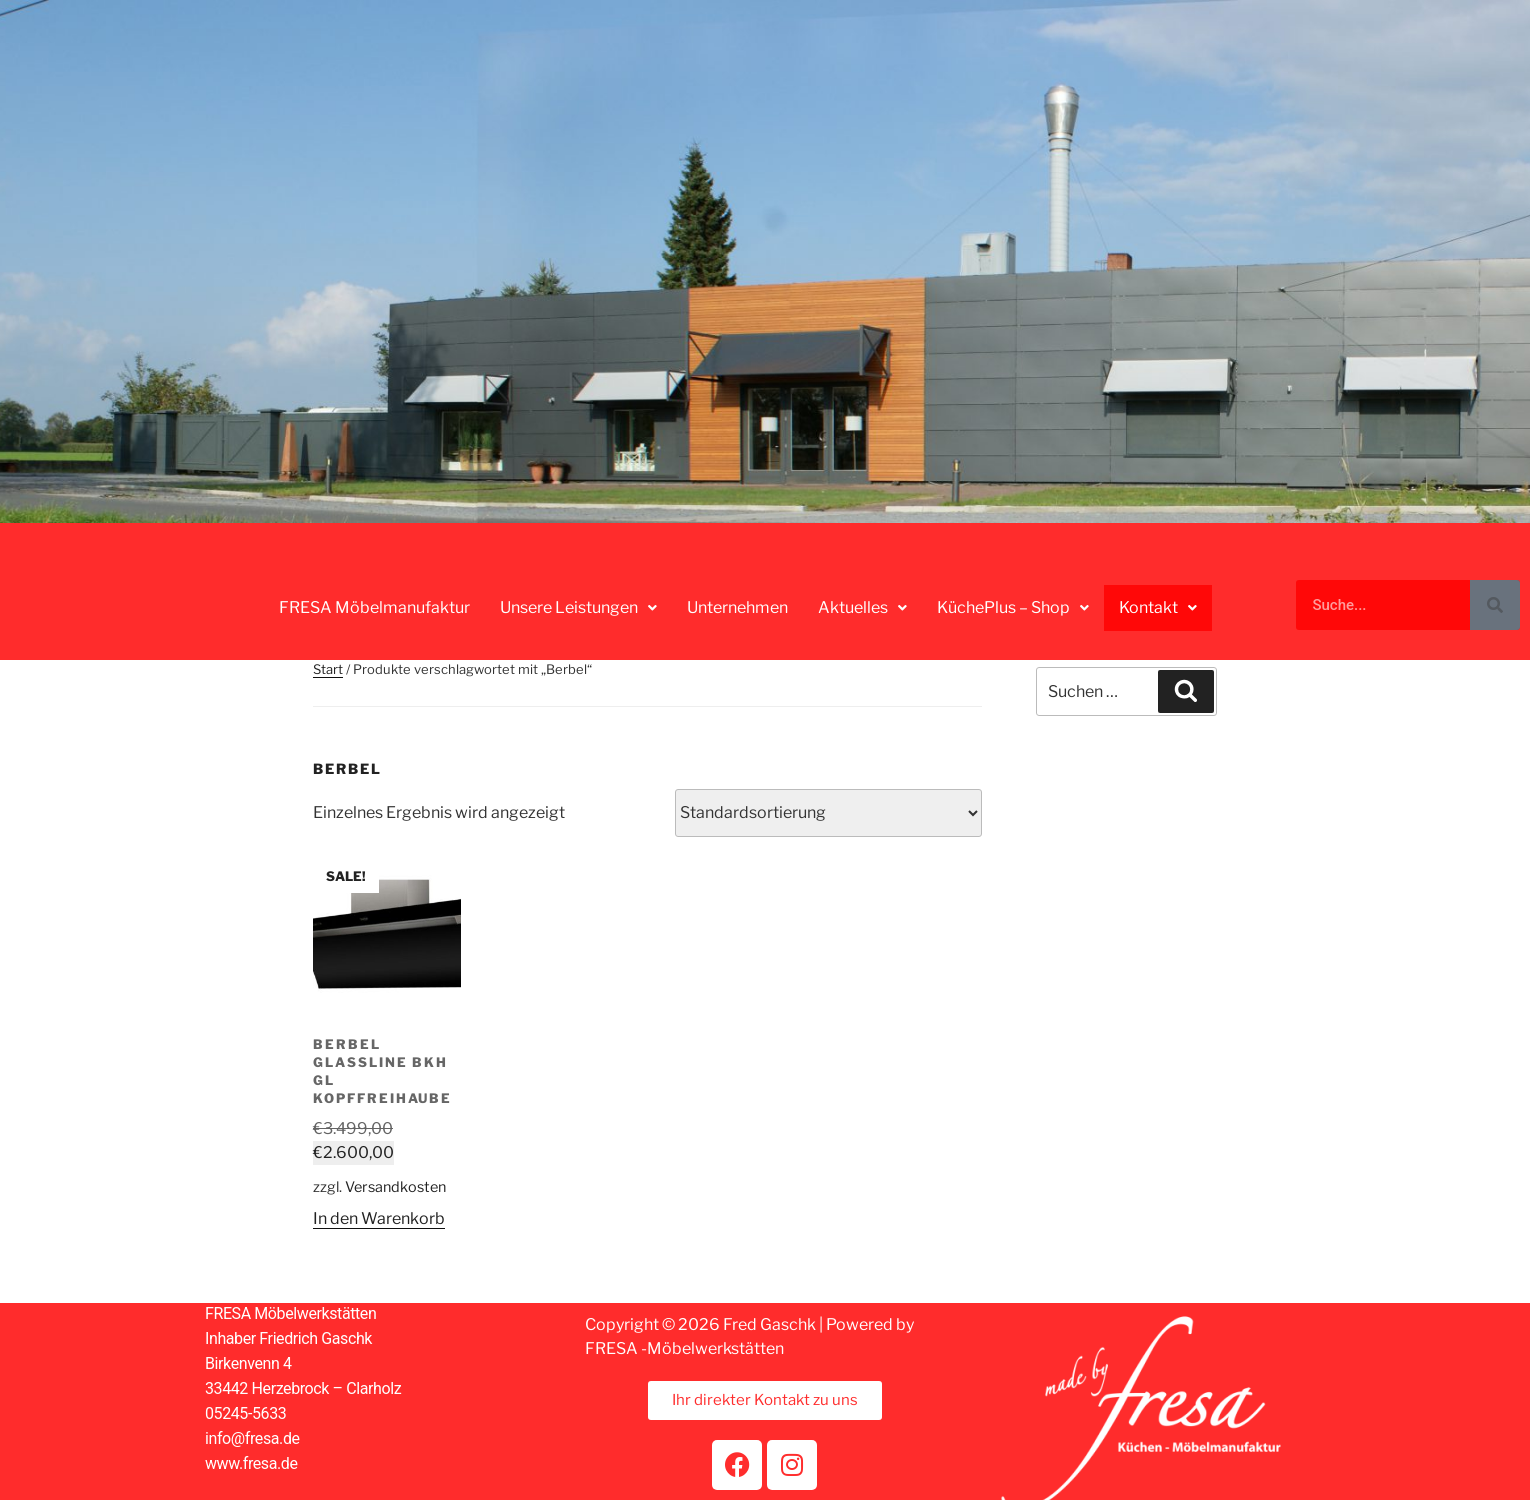 The width and height of the screenshot is (1530, 1500). Describe the element at coordinates (252, 1438) in the screenshot. I see `info@fresa.de` at that location.